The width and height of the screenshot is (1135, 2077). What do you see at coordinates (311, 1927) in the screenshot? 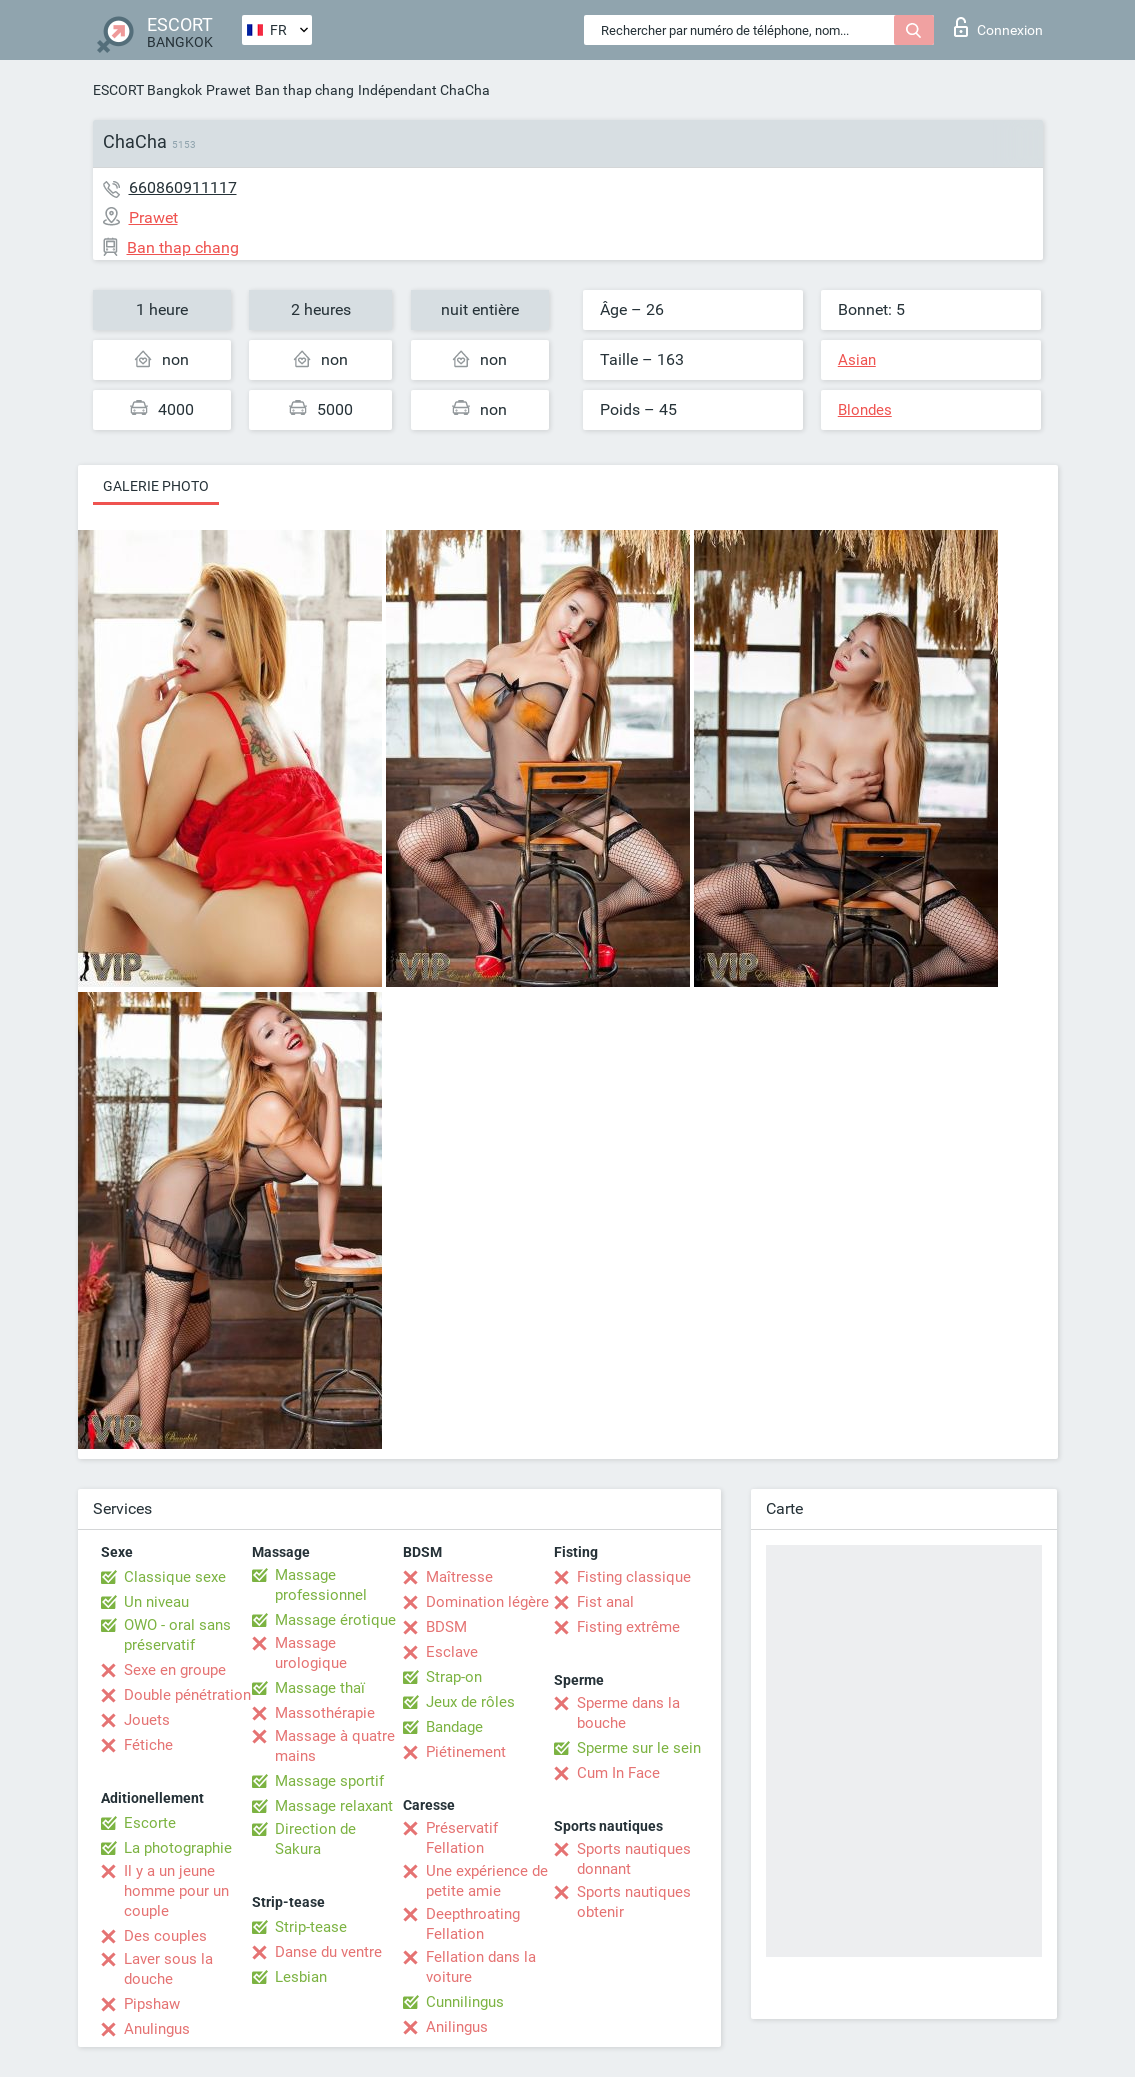
I see `Strip-tease` at bounding box center [311, 1927].